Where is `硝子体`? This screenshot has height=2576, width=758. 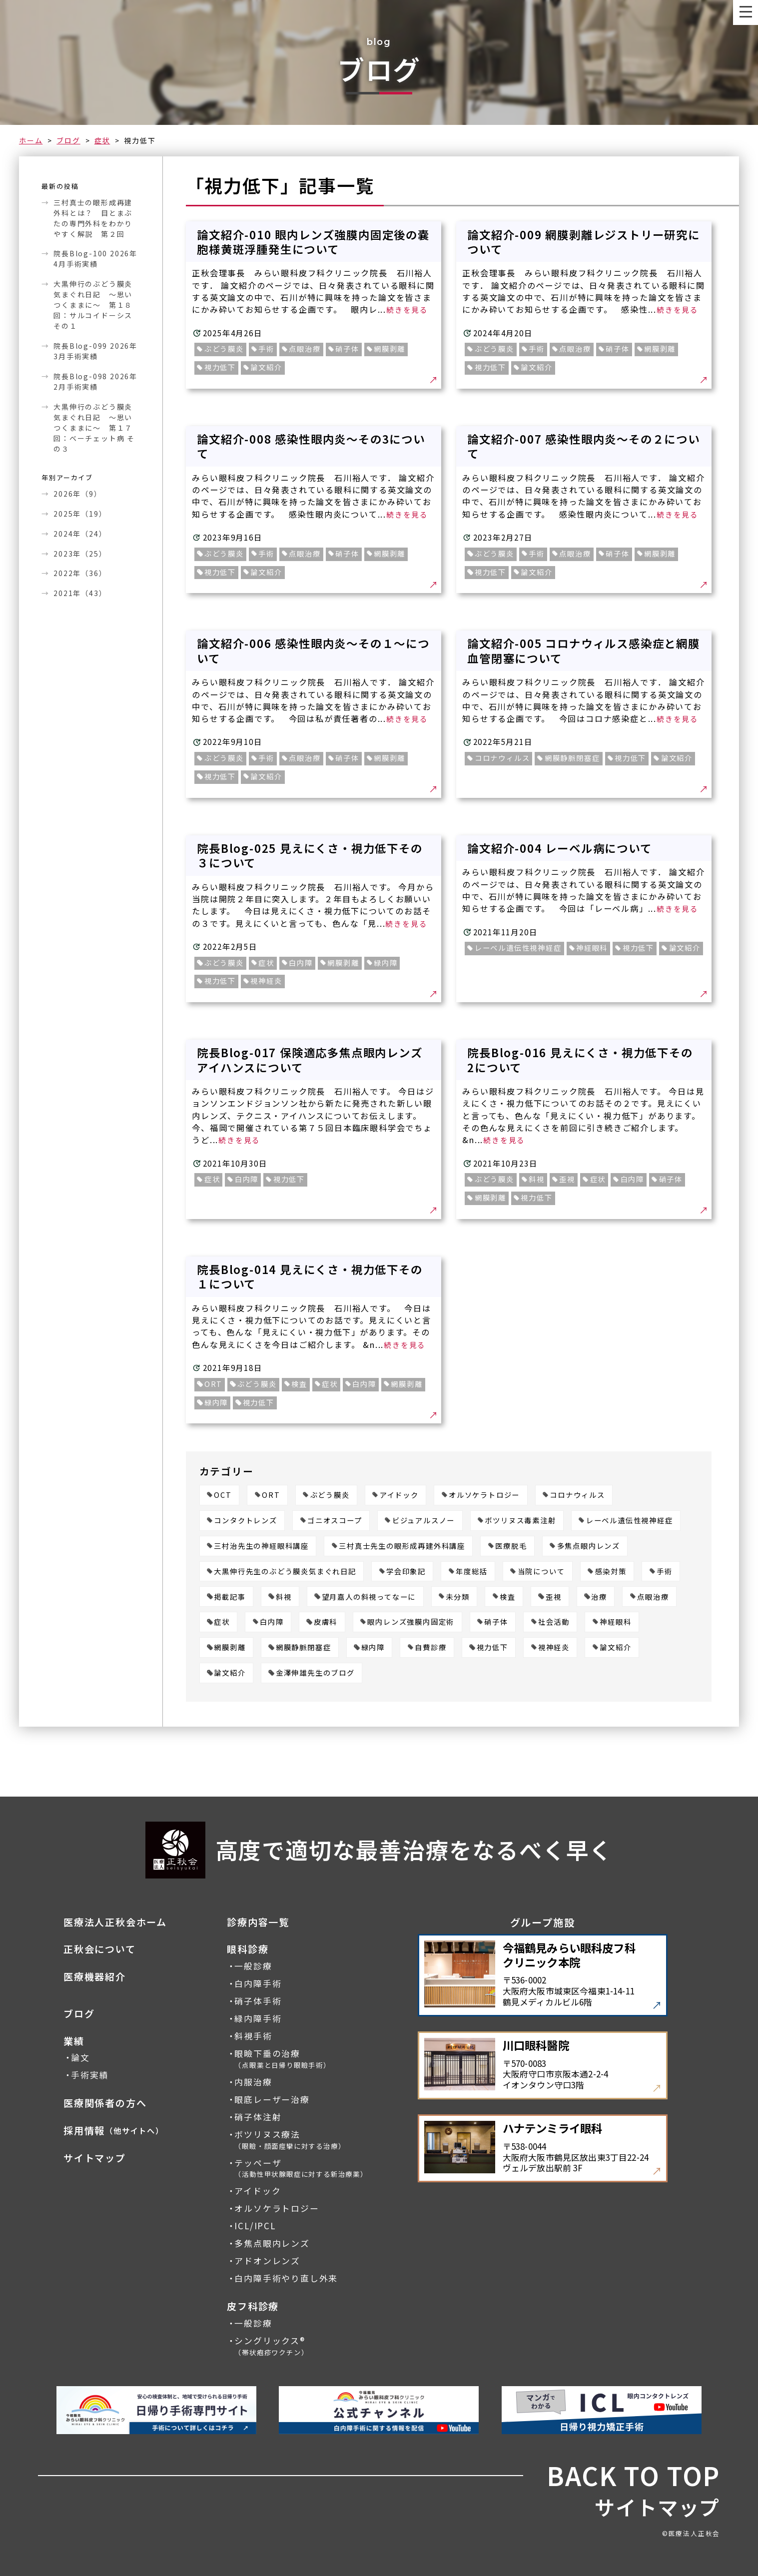 硝子体 is located at coordinates (496, 1622).